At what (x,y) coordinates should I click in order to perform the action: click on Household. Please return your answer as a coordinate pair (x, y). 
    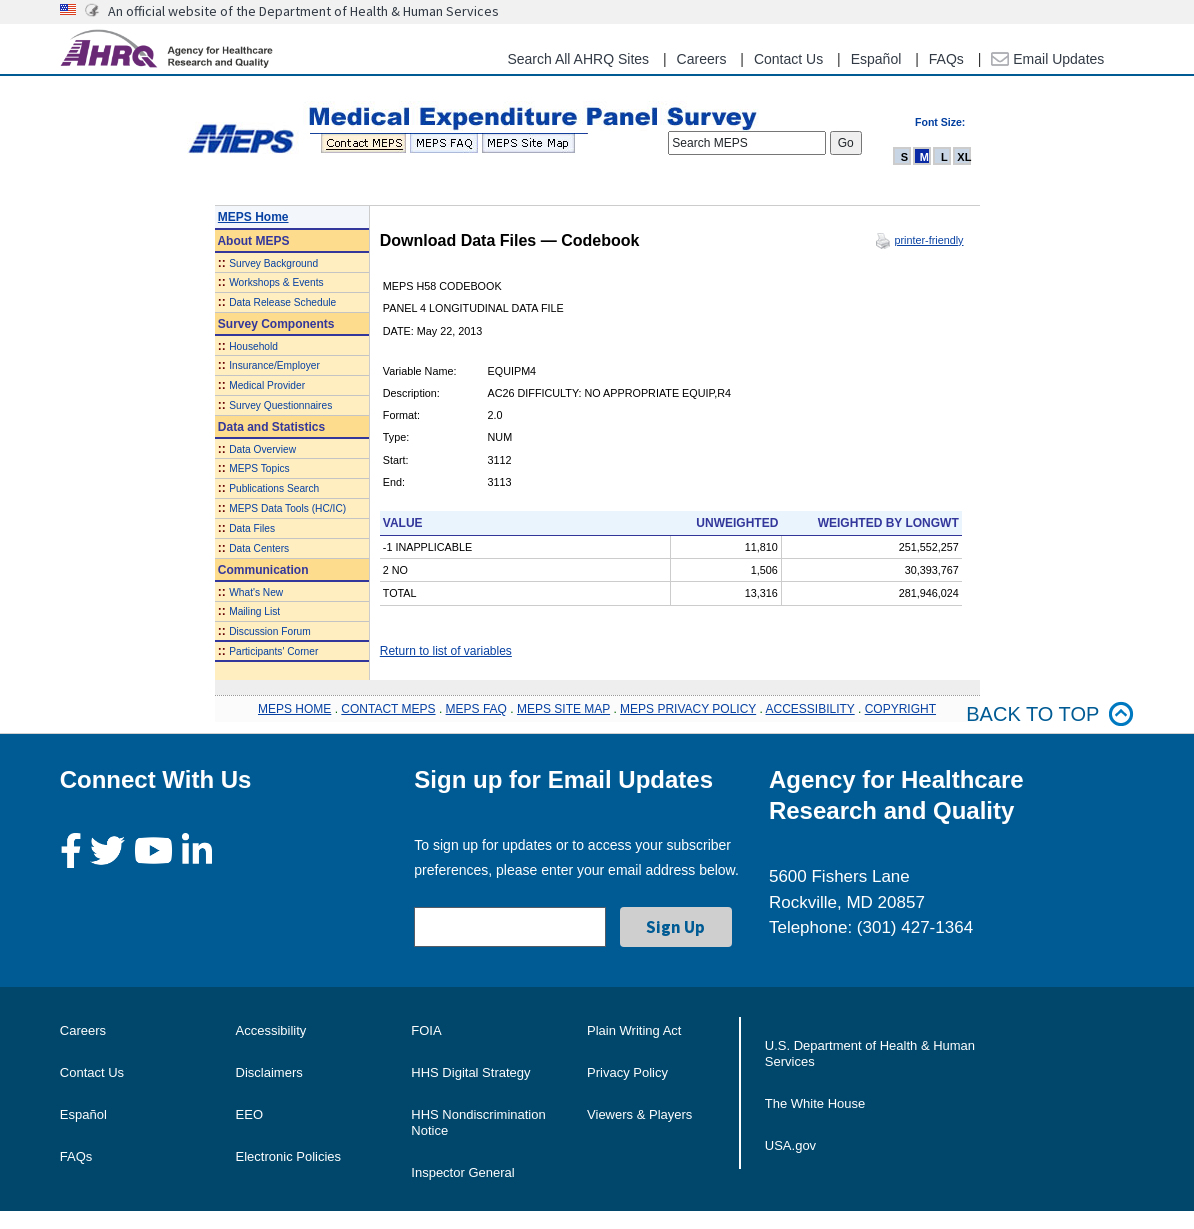
    Looking at the image, I should click on (253, 346).